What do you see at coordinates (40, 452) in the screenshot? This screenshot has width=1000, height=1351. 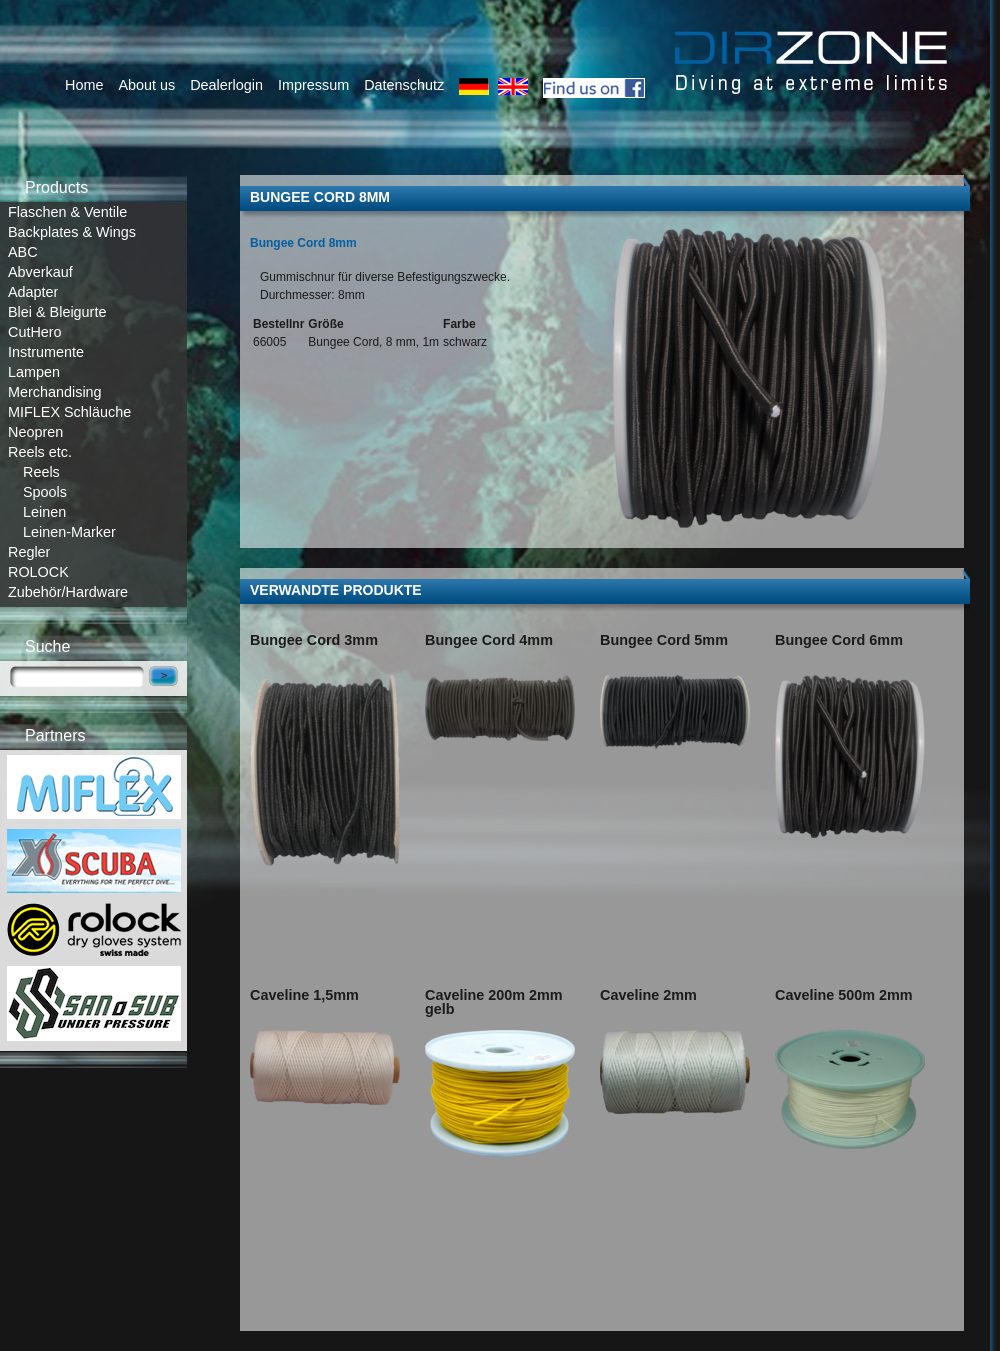 I see `Reels etc.` at bounding box center [40, 452].